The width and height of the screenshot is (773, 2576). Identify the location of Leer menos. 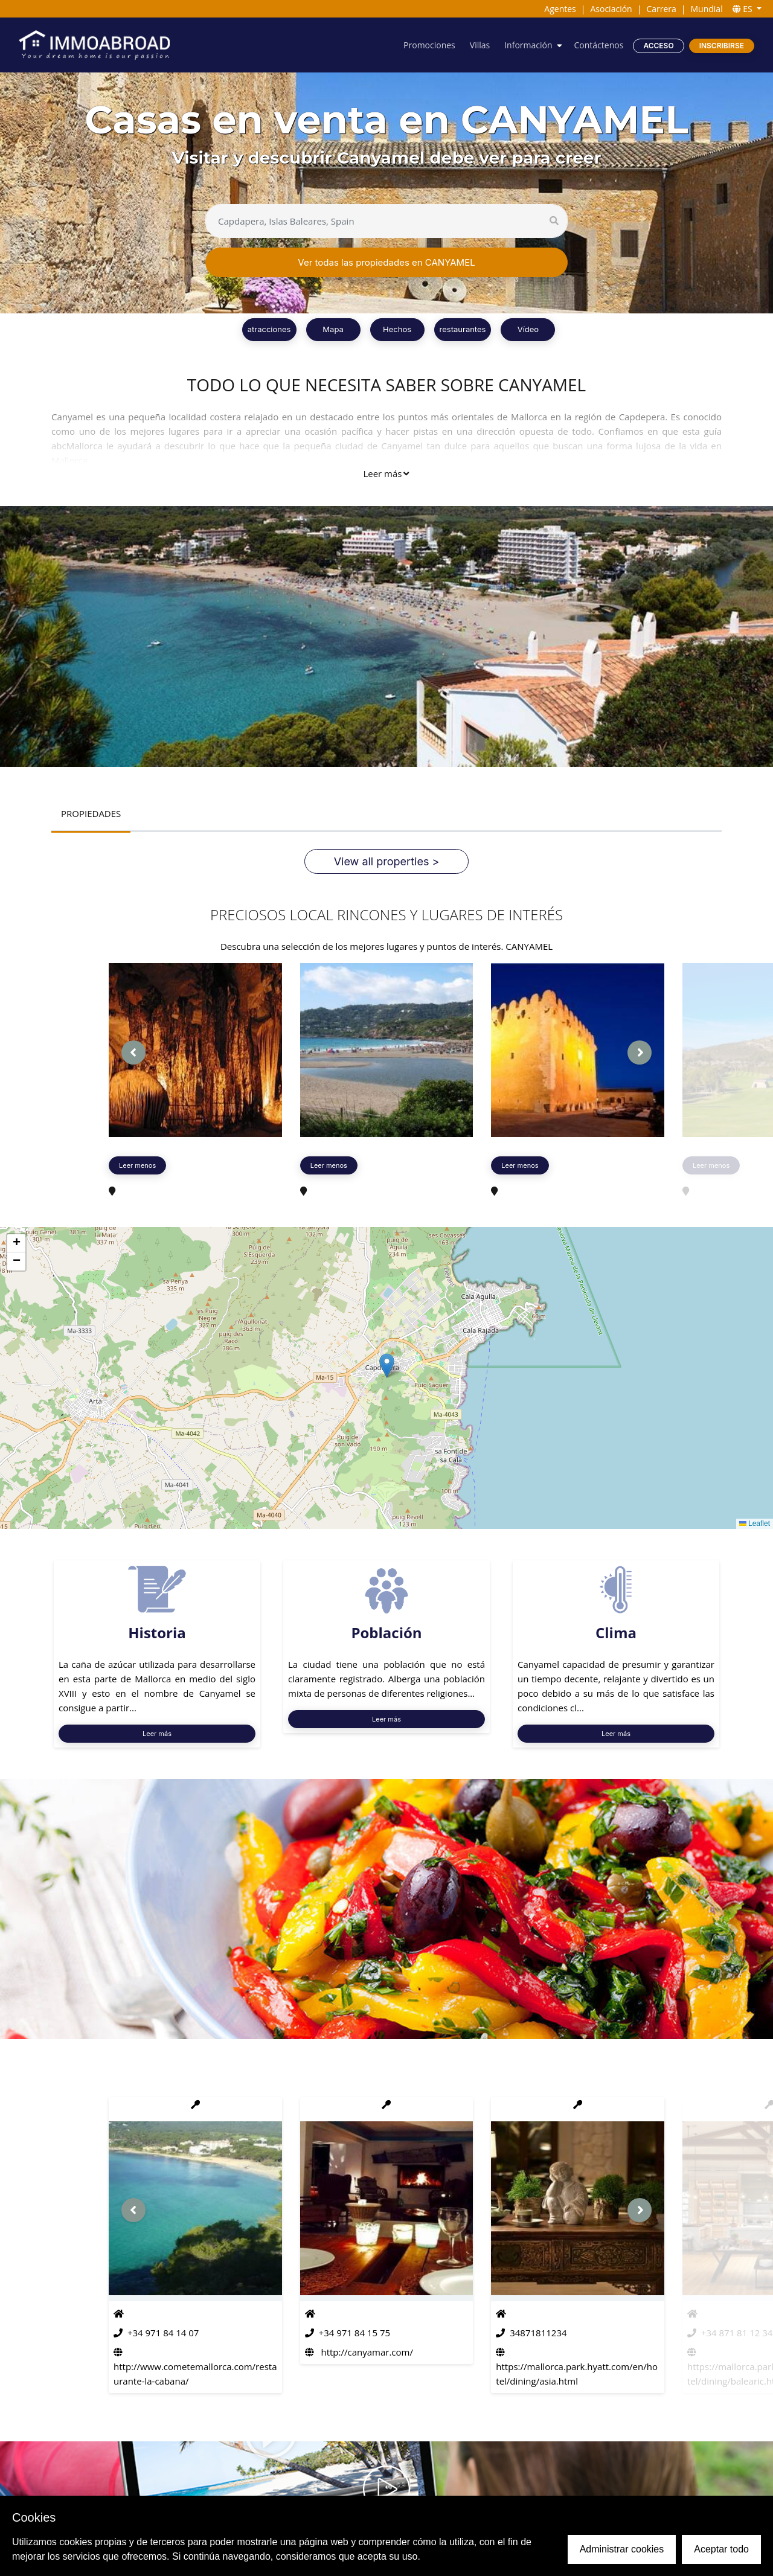
(137, 1165).